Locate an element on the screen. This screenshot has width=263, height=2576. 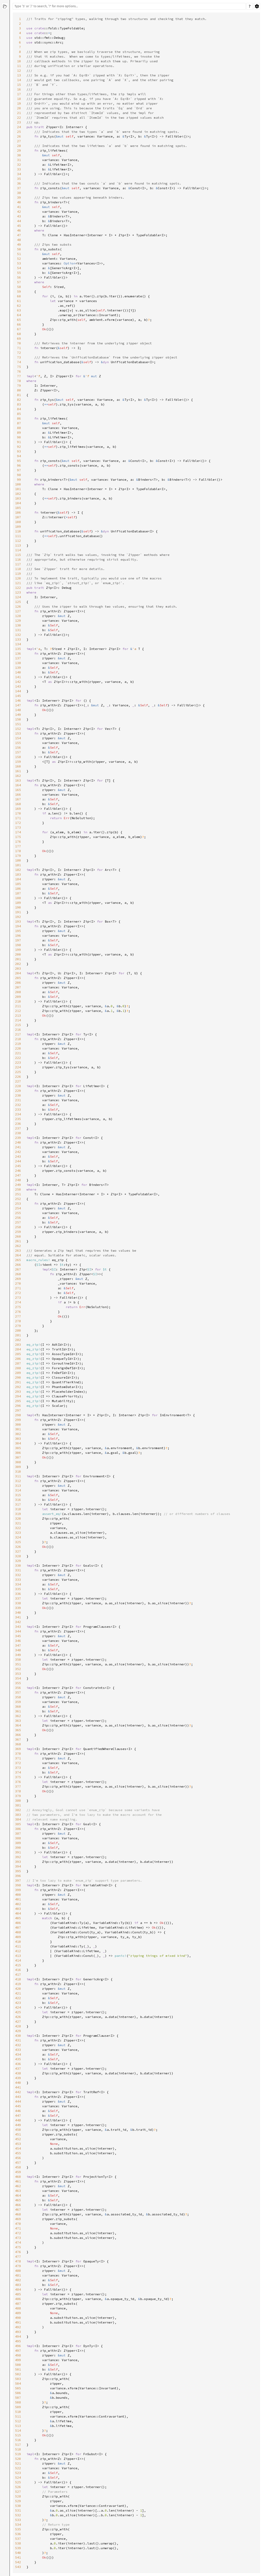
209 is located at coordinates (18, 997).